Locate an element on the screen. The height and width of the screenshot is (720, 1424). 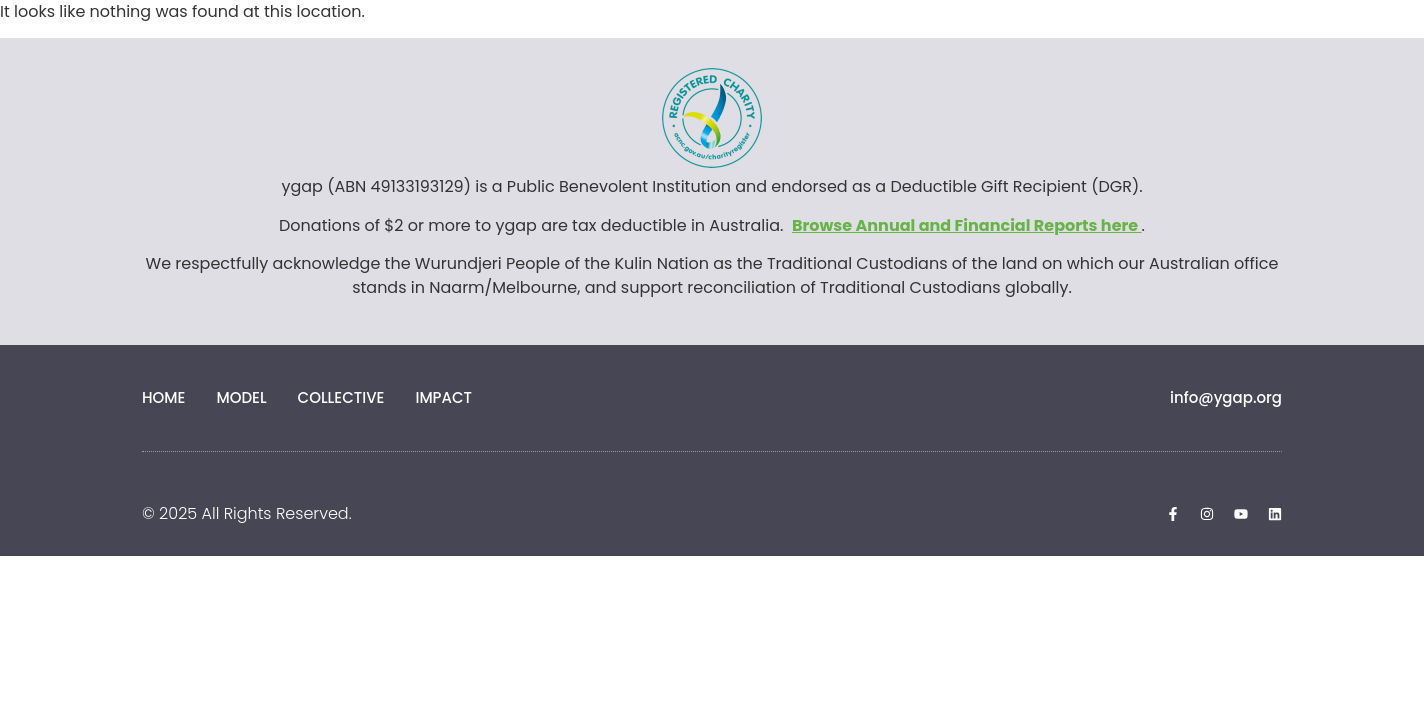
Impact is located at coordinates (443, 397).